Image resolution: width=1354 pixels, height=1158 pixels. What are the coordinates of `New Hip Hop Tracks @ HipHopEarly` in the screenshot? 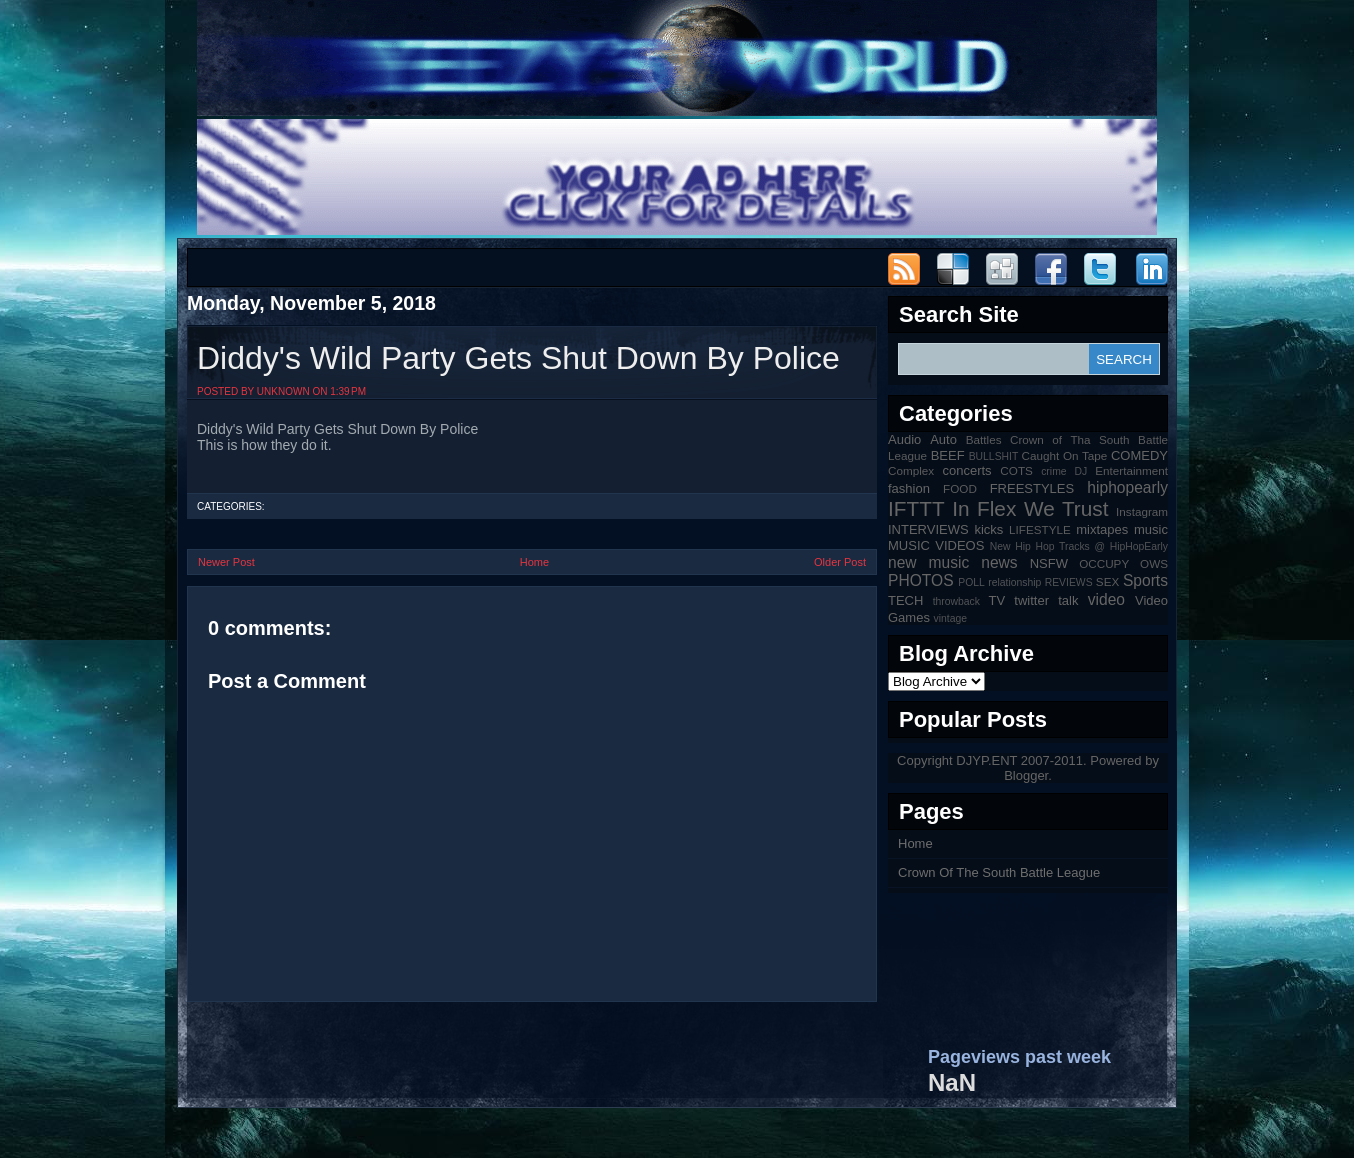 It's located at (1079, 546).